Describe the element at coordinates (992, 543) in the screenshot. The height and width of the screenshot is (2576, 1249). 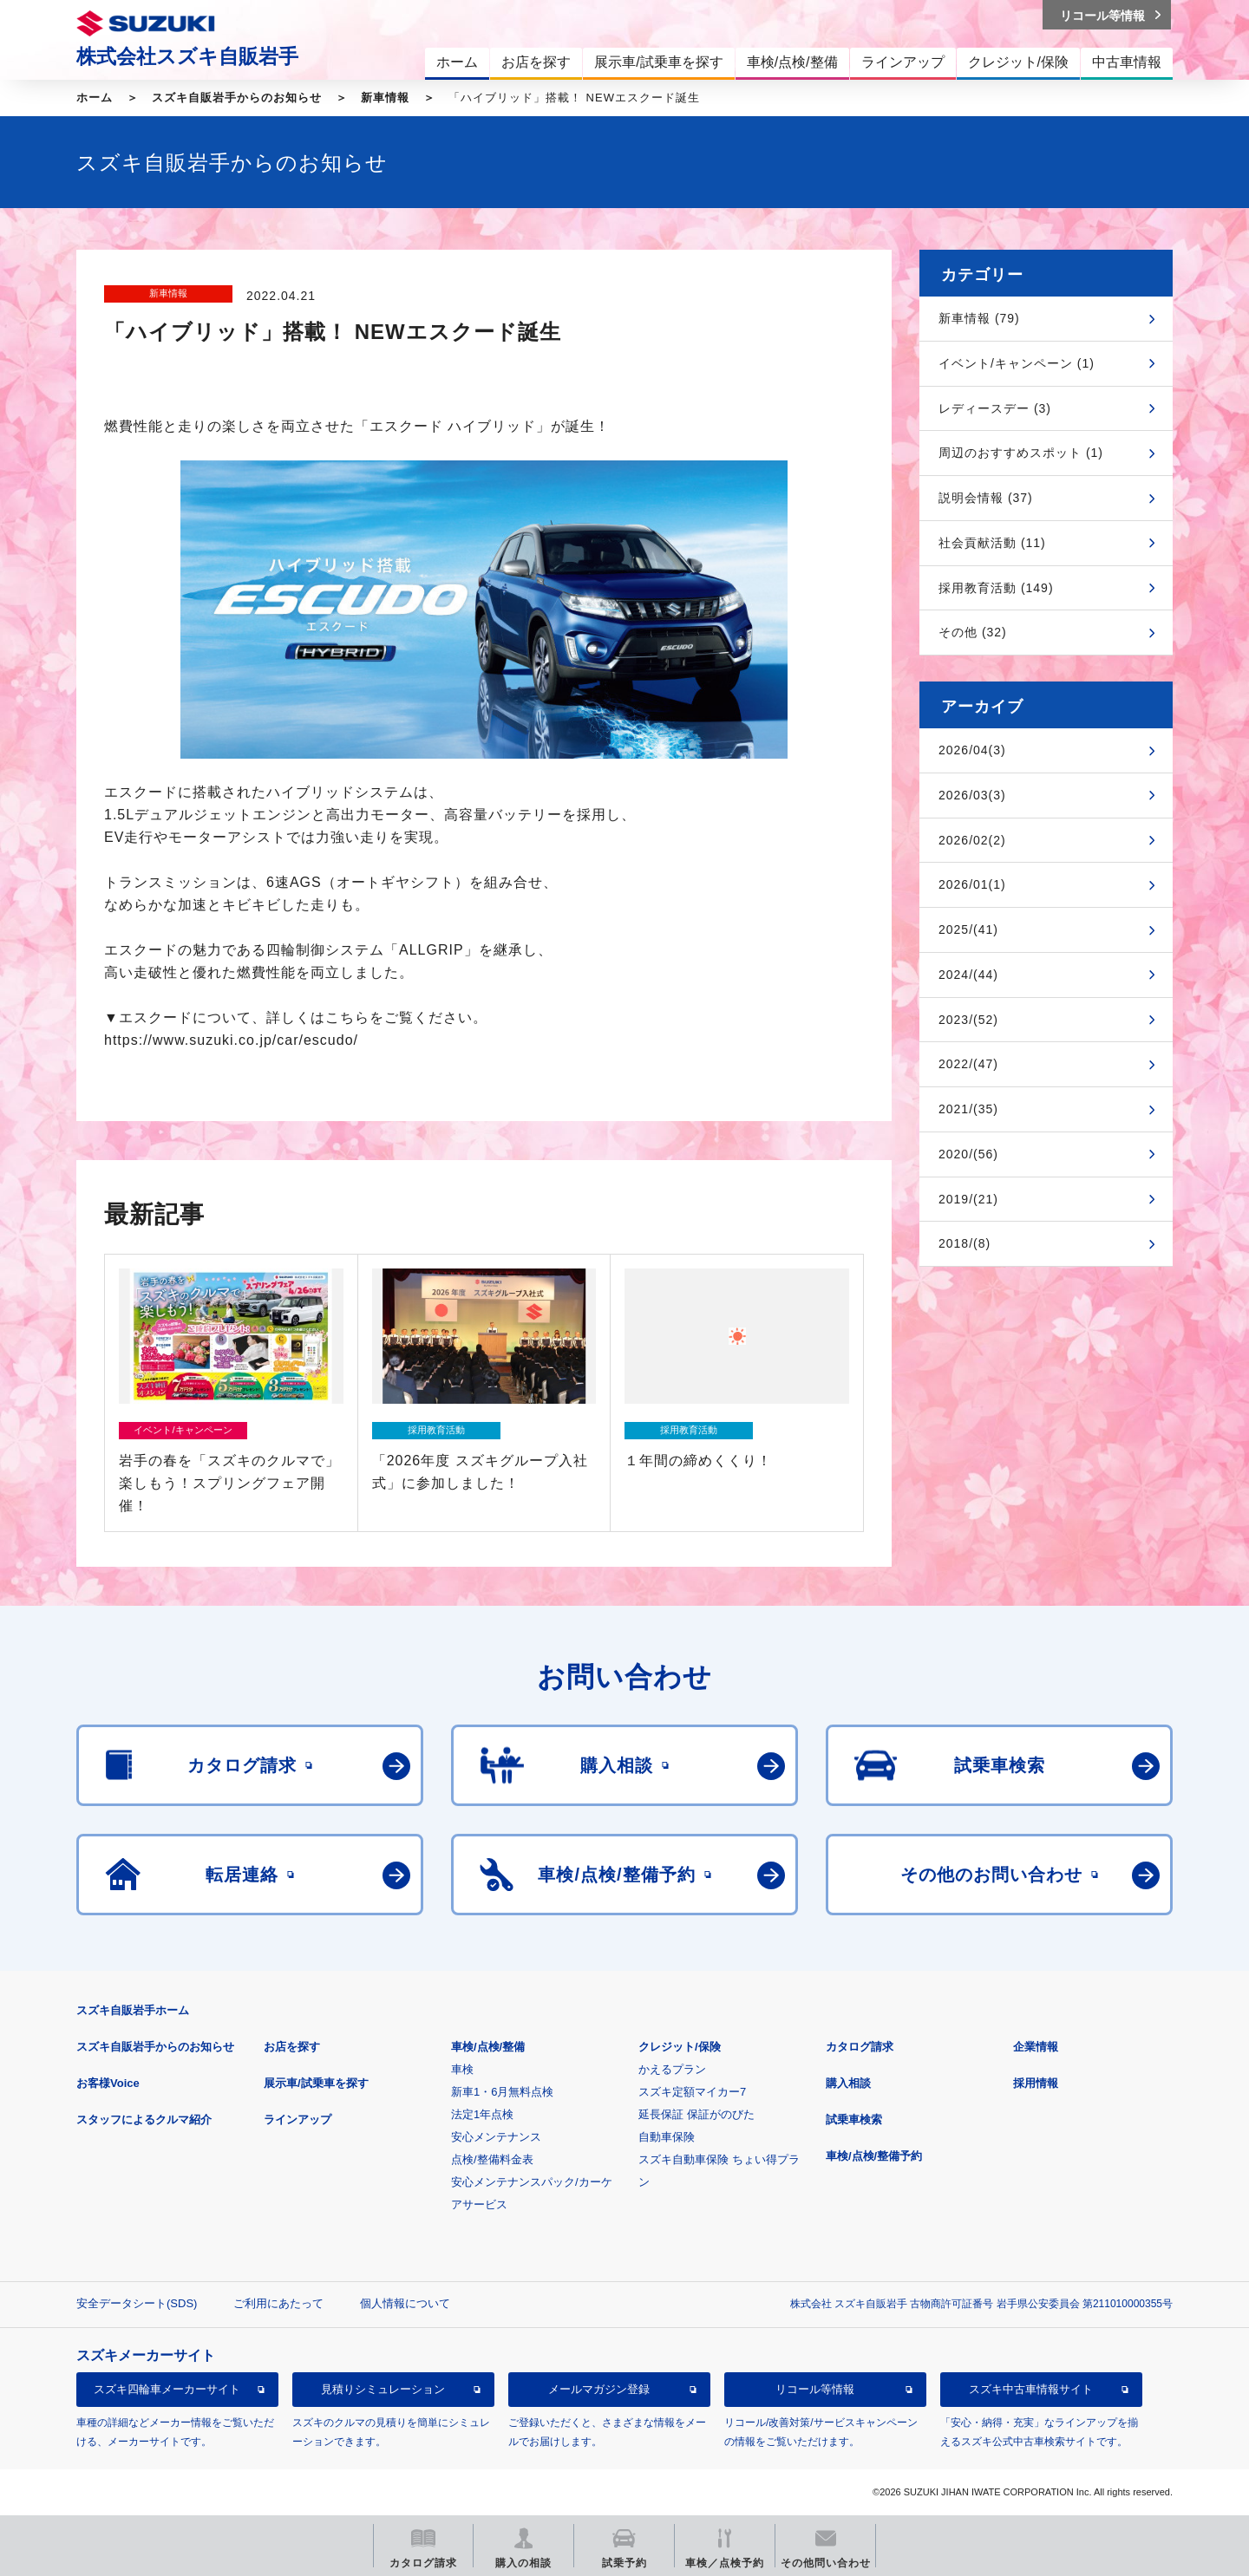
I see `社会貢献活動 (11)` at that location.